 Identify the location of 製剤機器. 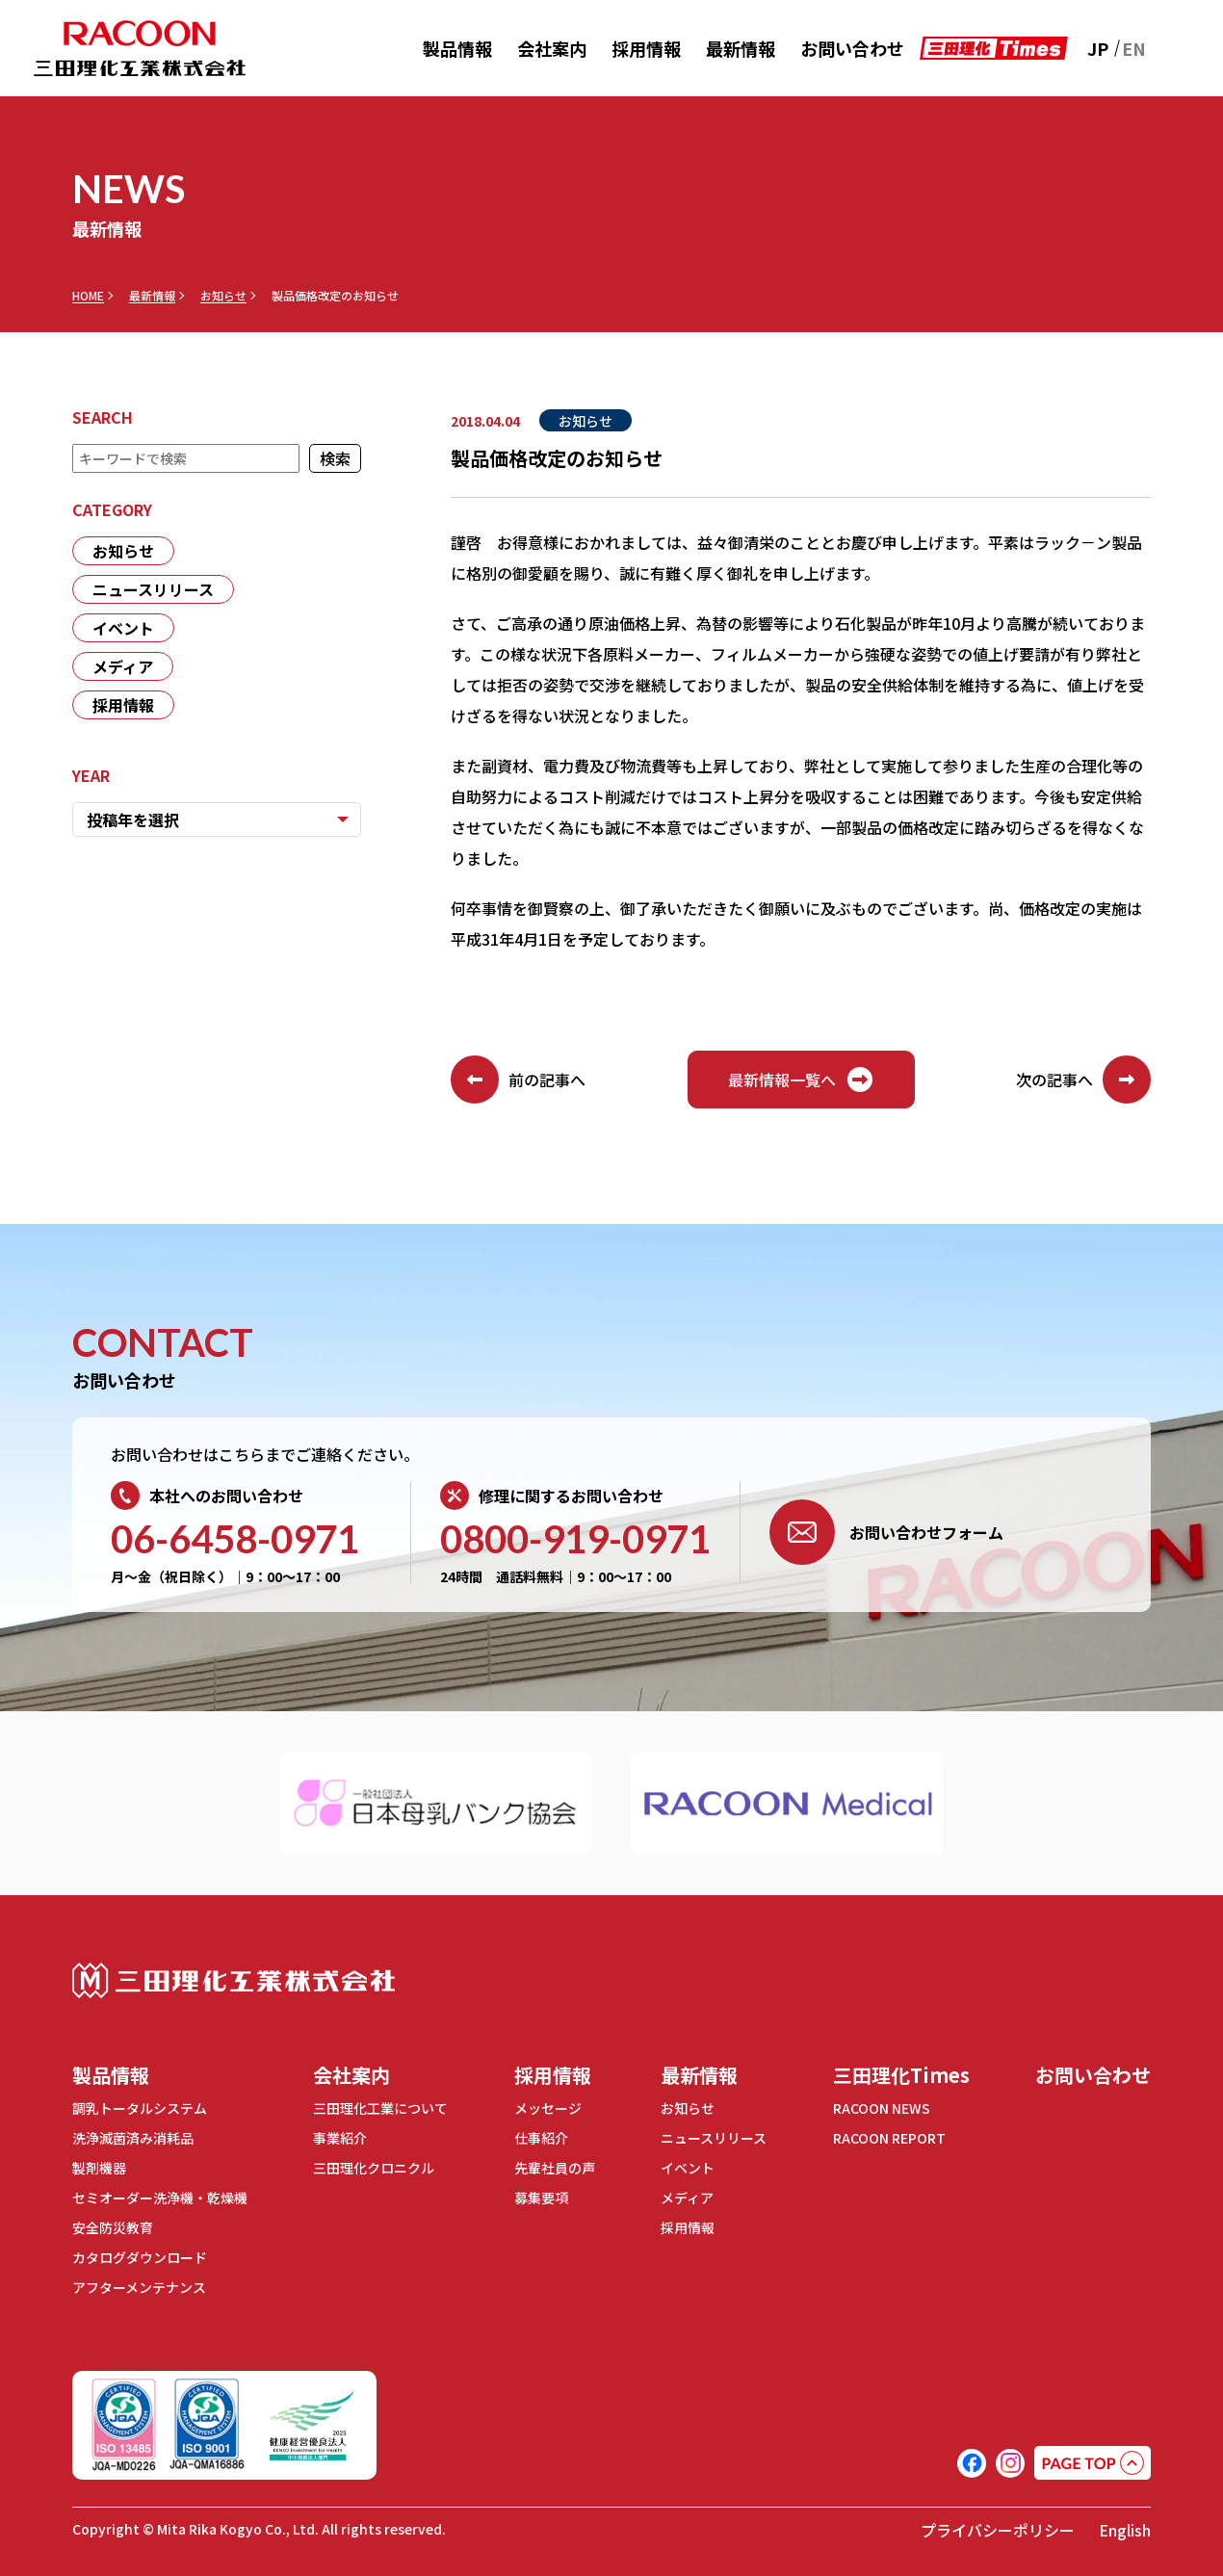
(99, 2167).